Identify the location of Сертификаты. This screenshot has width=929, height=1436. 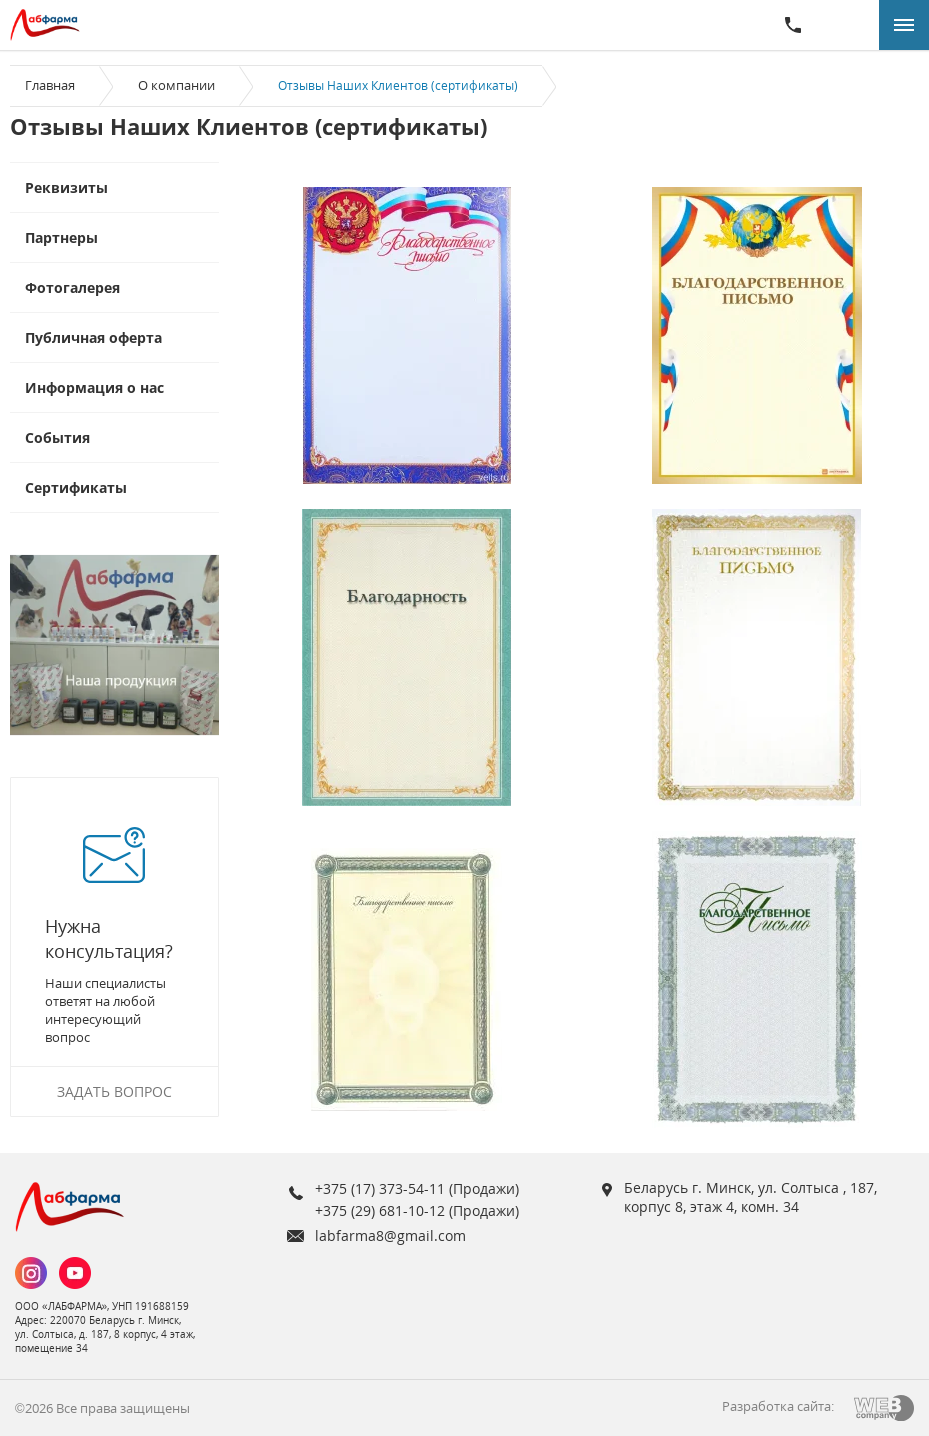
(76, 487).